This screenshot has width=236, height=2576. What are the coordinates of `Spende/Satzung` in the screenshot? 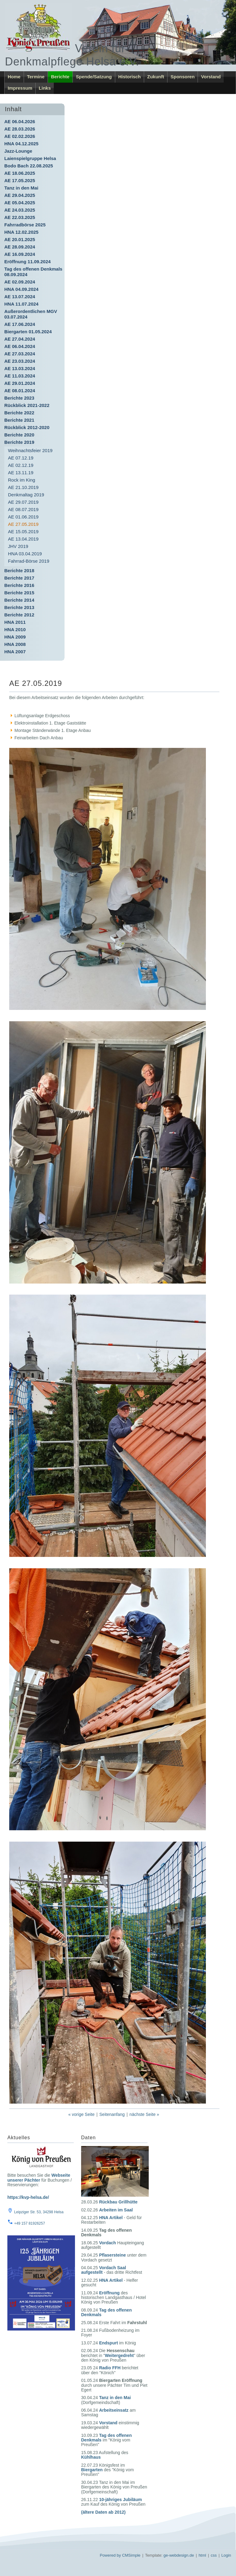 It's located at (94, 76).